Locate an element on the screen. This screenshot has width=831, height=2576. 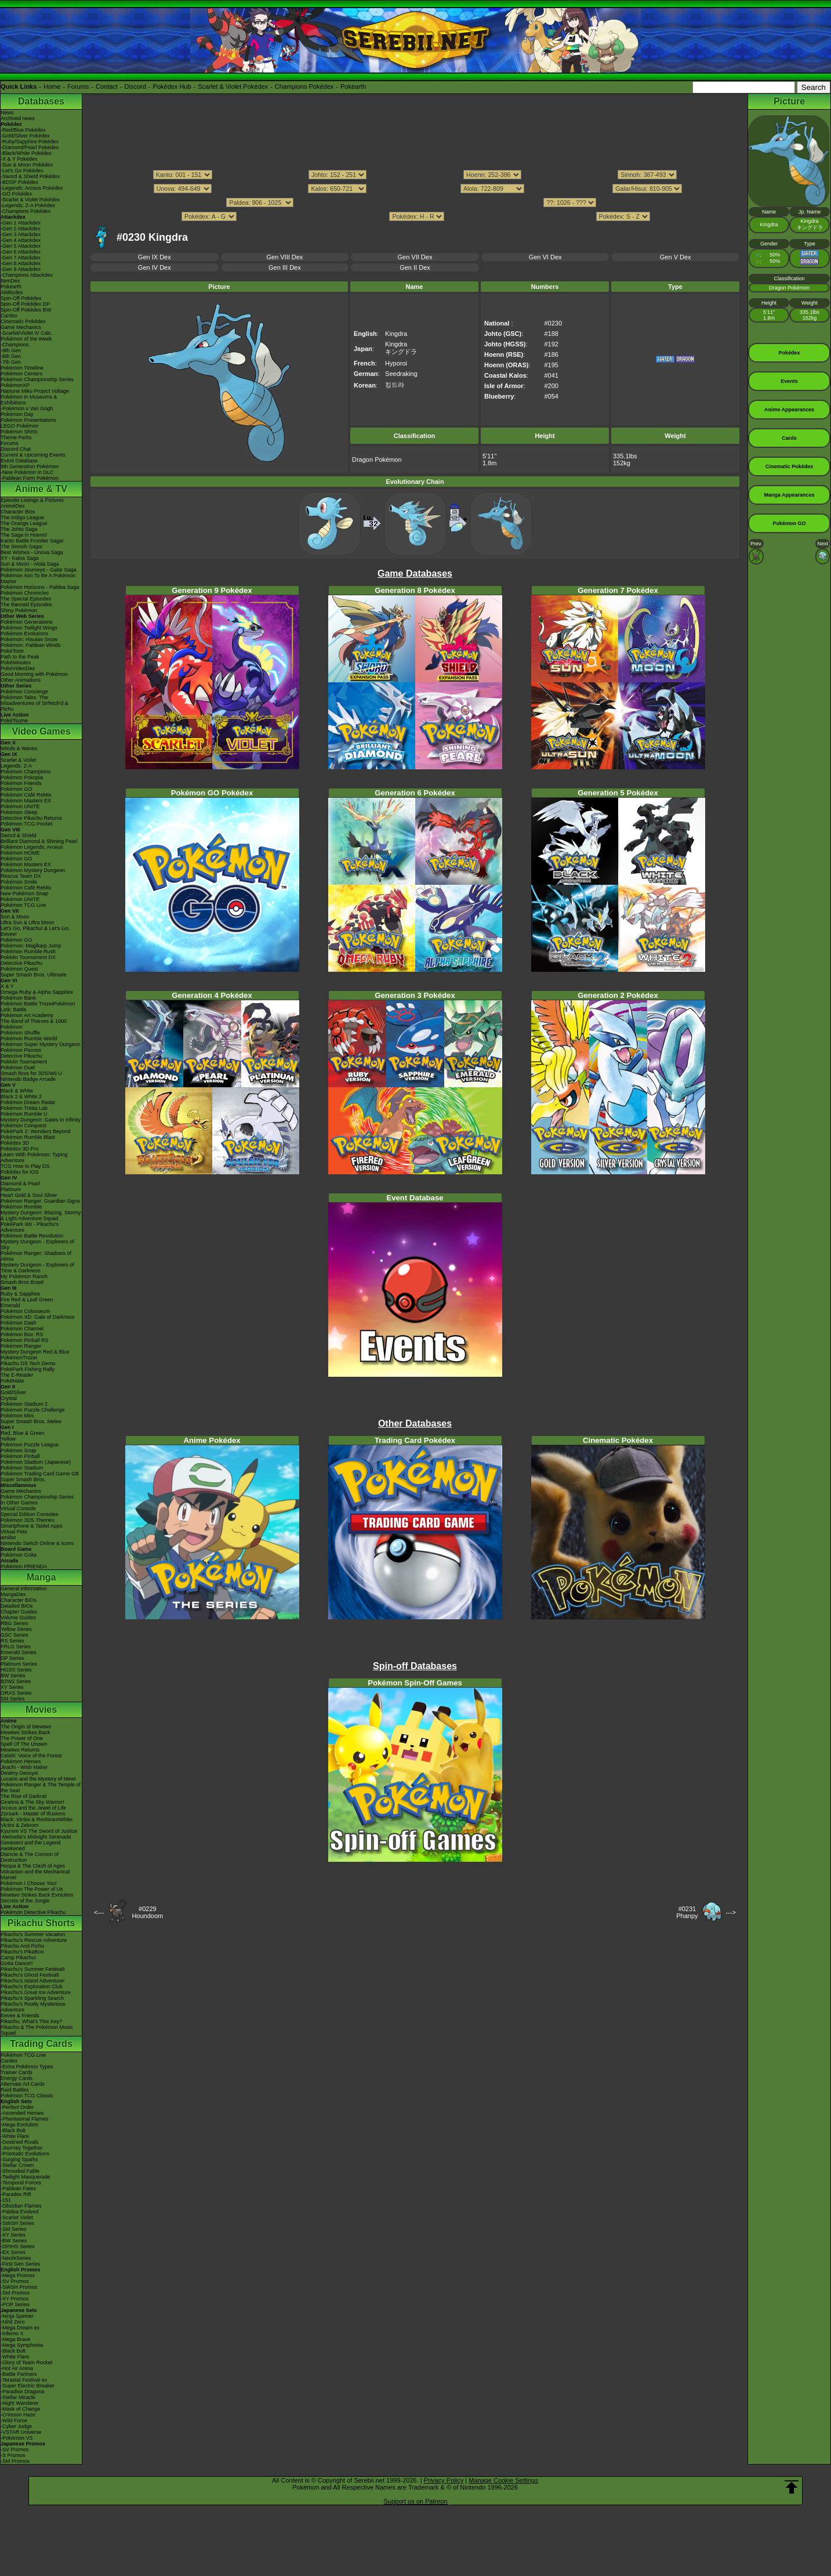
Gen VII Dex is located at coordinates (415, 257).